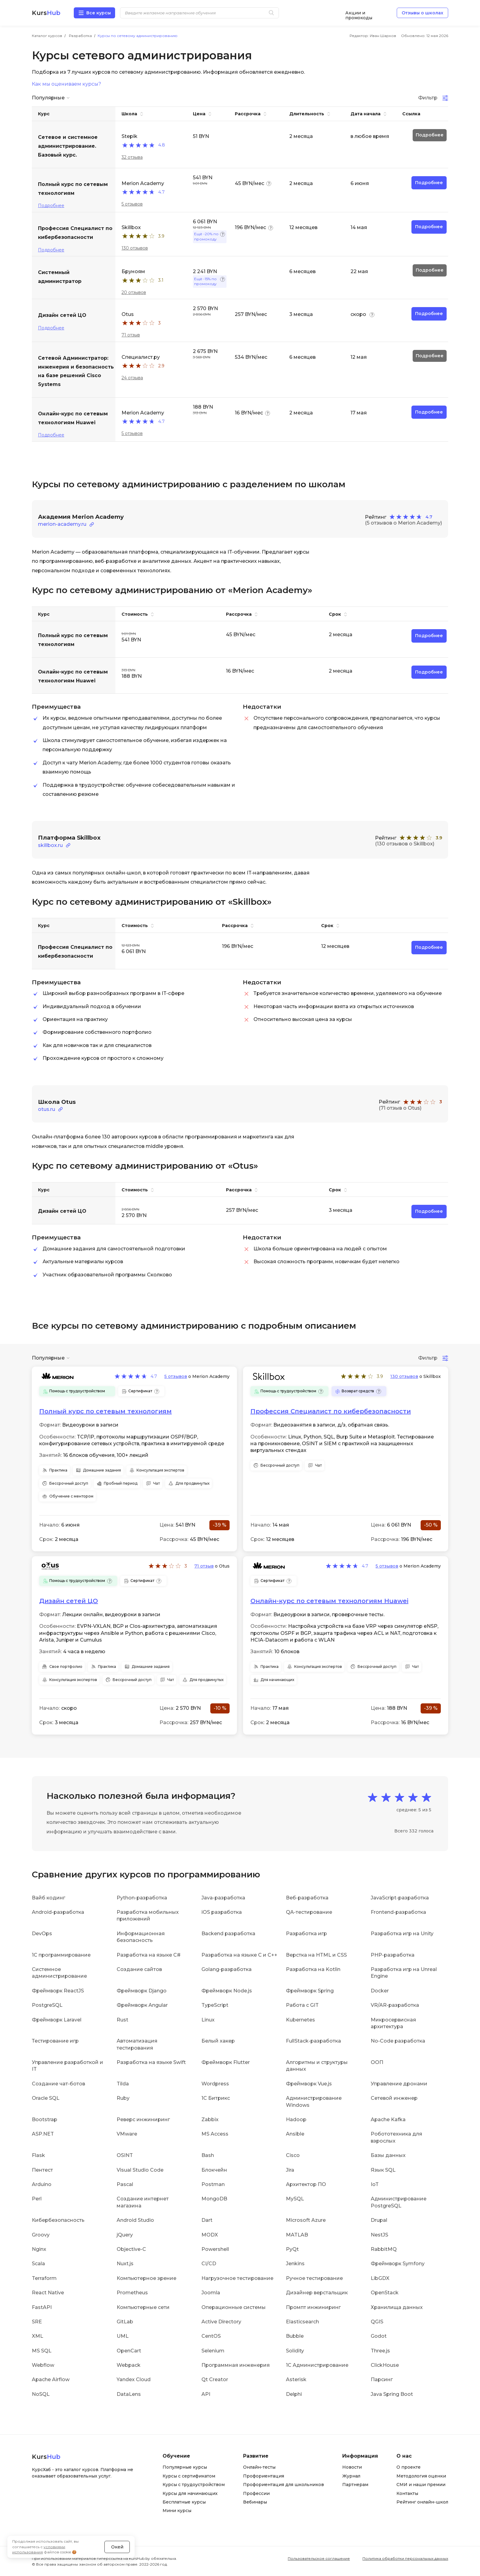 Image resolution: width=480 pixels, height=2576 pixels. What do you see at coordinates (296, 2379) in the screenshot?
I see `Asterisk` at bounding box center [296, 2379].